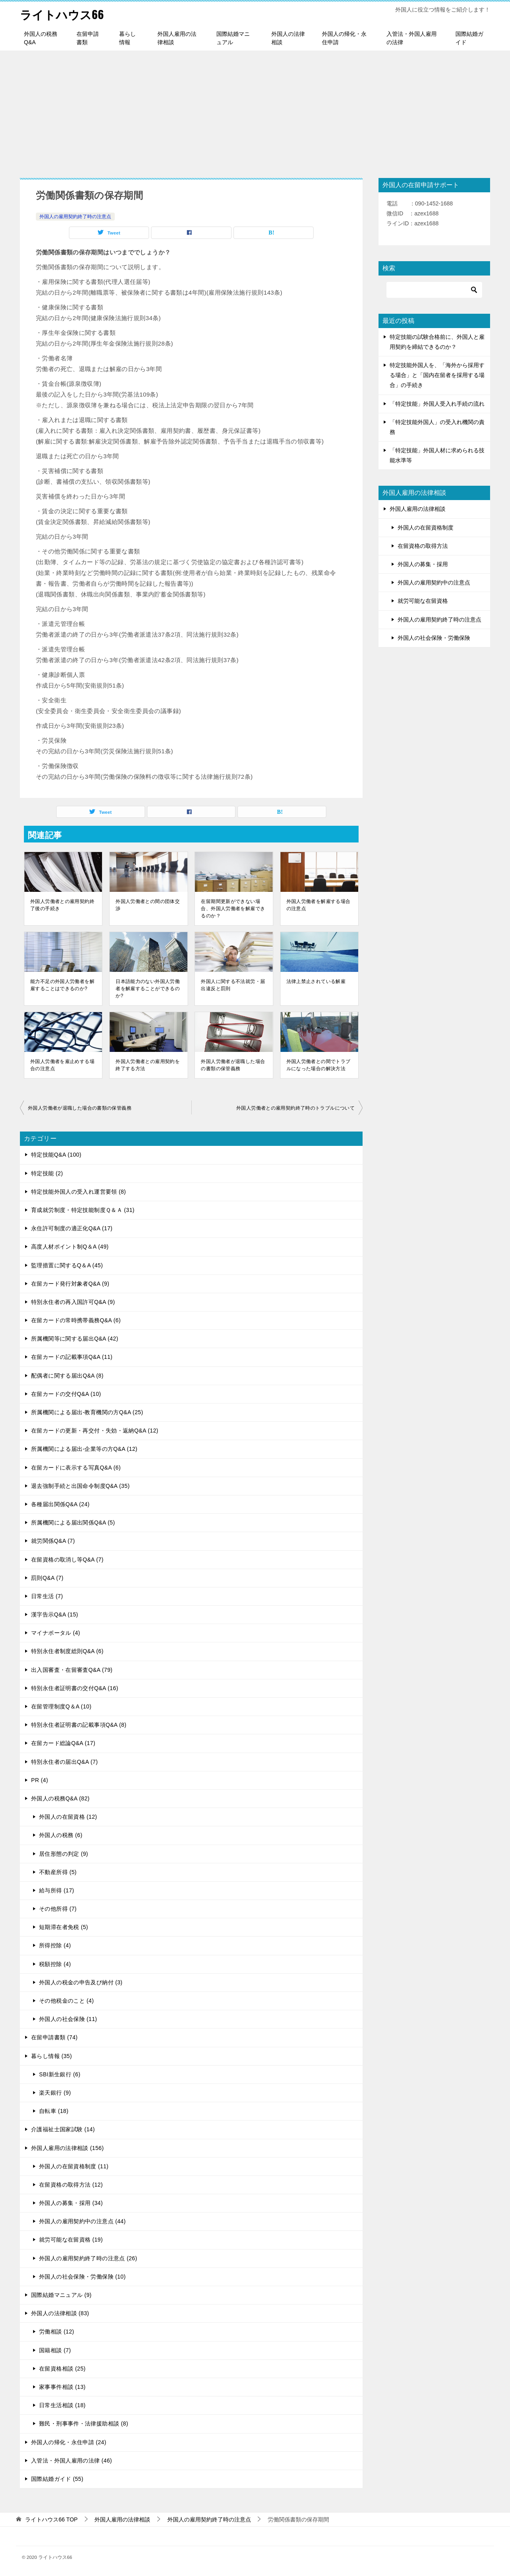  I want to click on 在留カード総論Q&A (17), so click(63, 1743).